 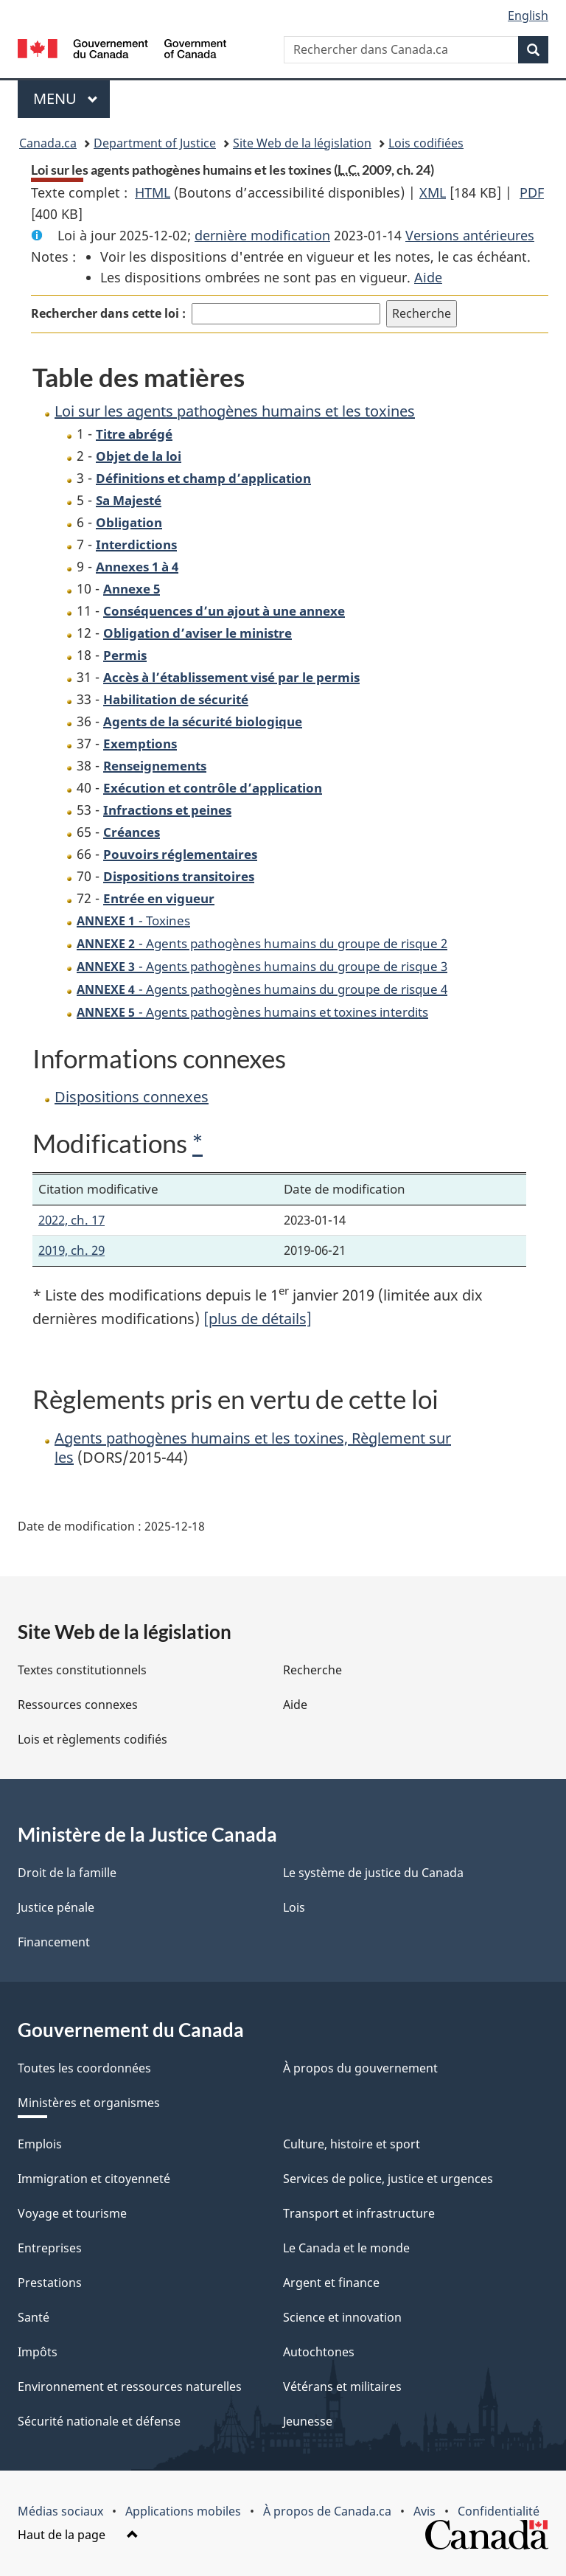 I want to click on Droit de la famille, so click(x=67, y=1873).